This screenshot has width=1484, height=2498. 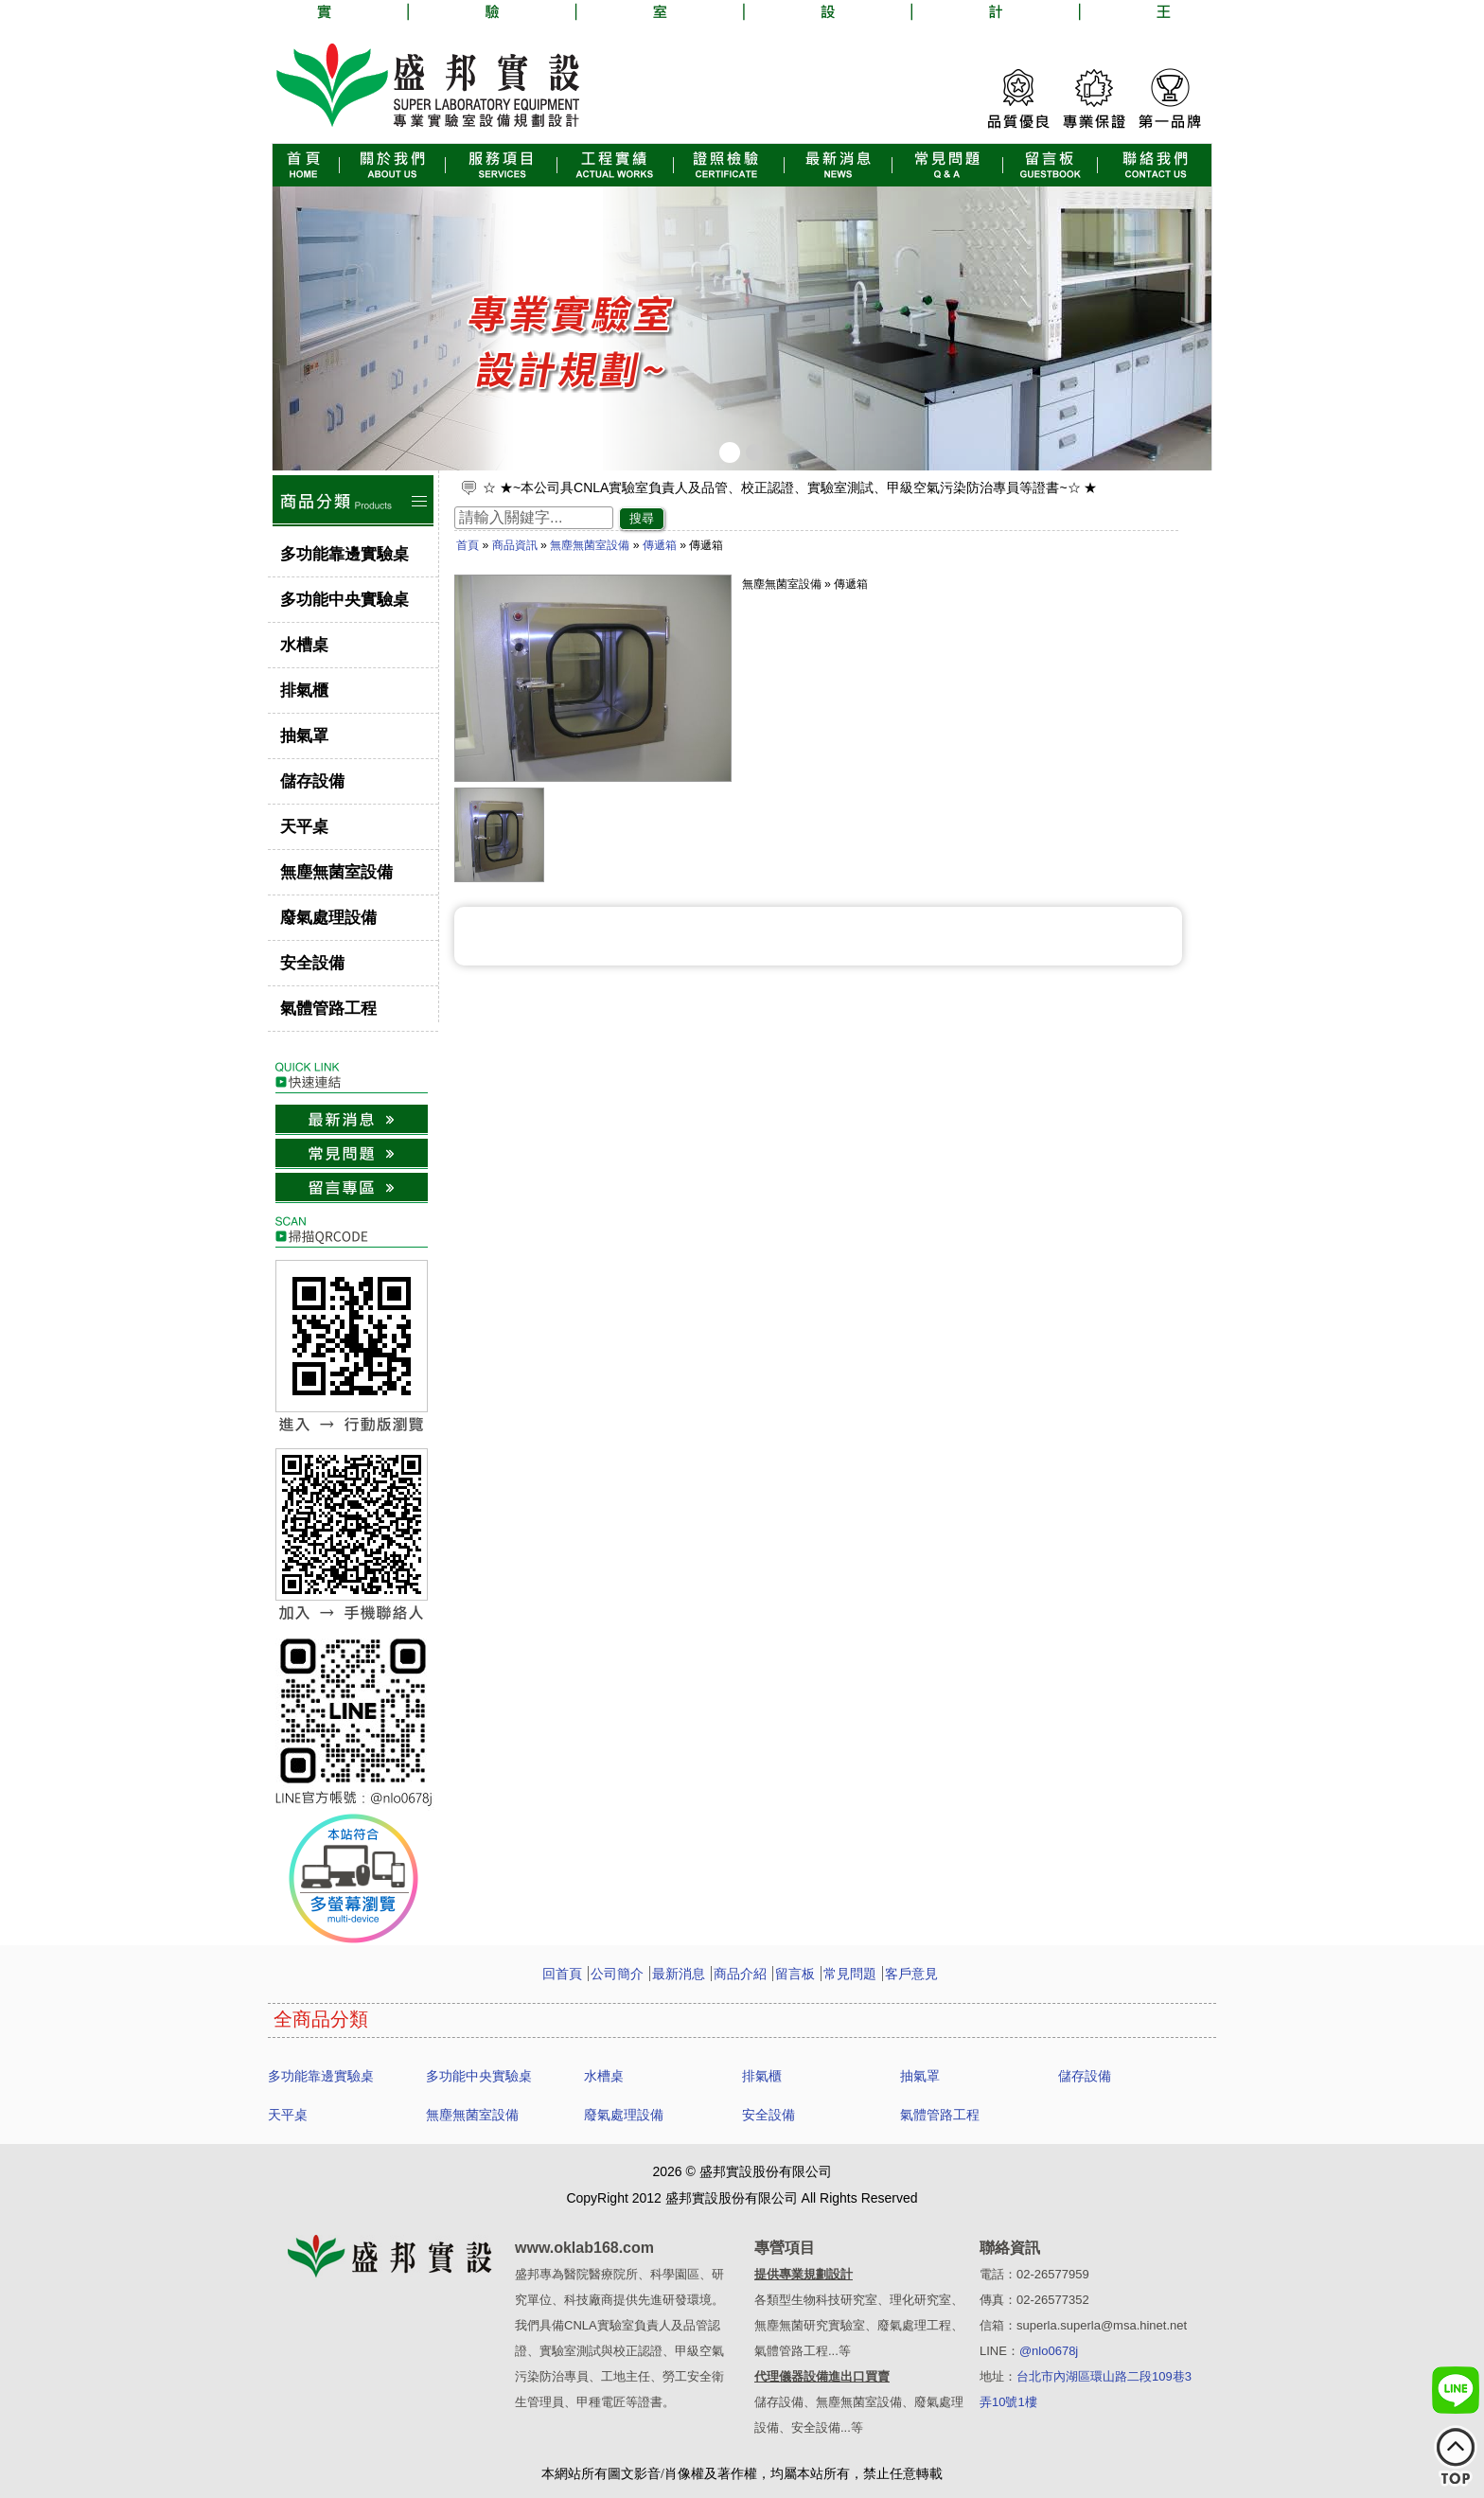 What do you see at coordinates (336, 872) in the screenshot?
I see `無塵無菌室設備` at bounding box center [336, 872].